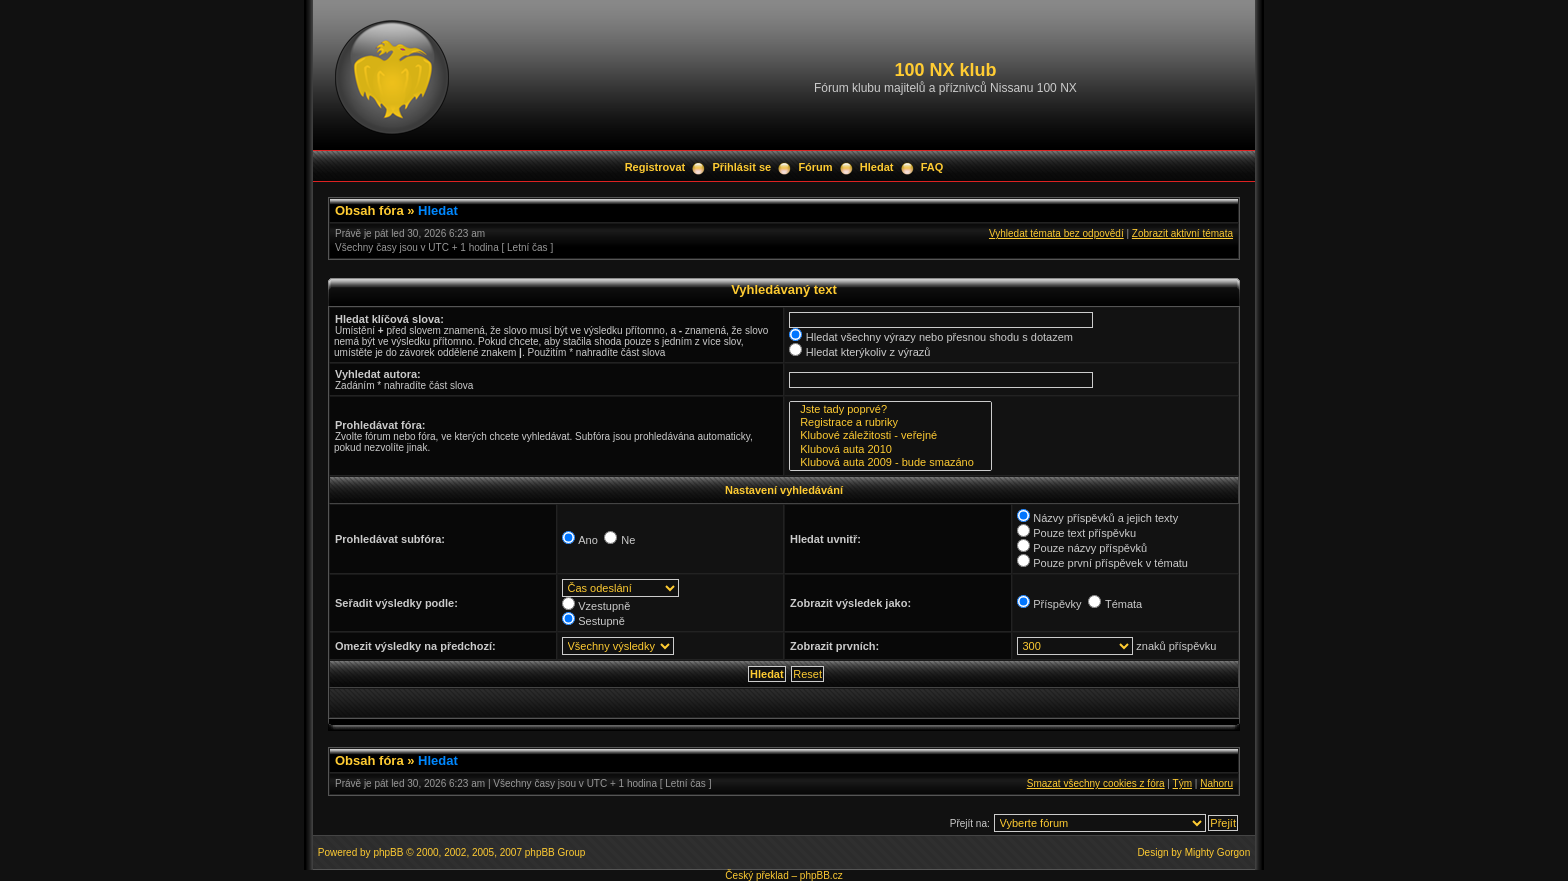 The width and height of the screenshot is (1568, 881). Describe the element at coordinates (655, 167) in the screenshot. I see `Registrovat` at that location.